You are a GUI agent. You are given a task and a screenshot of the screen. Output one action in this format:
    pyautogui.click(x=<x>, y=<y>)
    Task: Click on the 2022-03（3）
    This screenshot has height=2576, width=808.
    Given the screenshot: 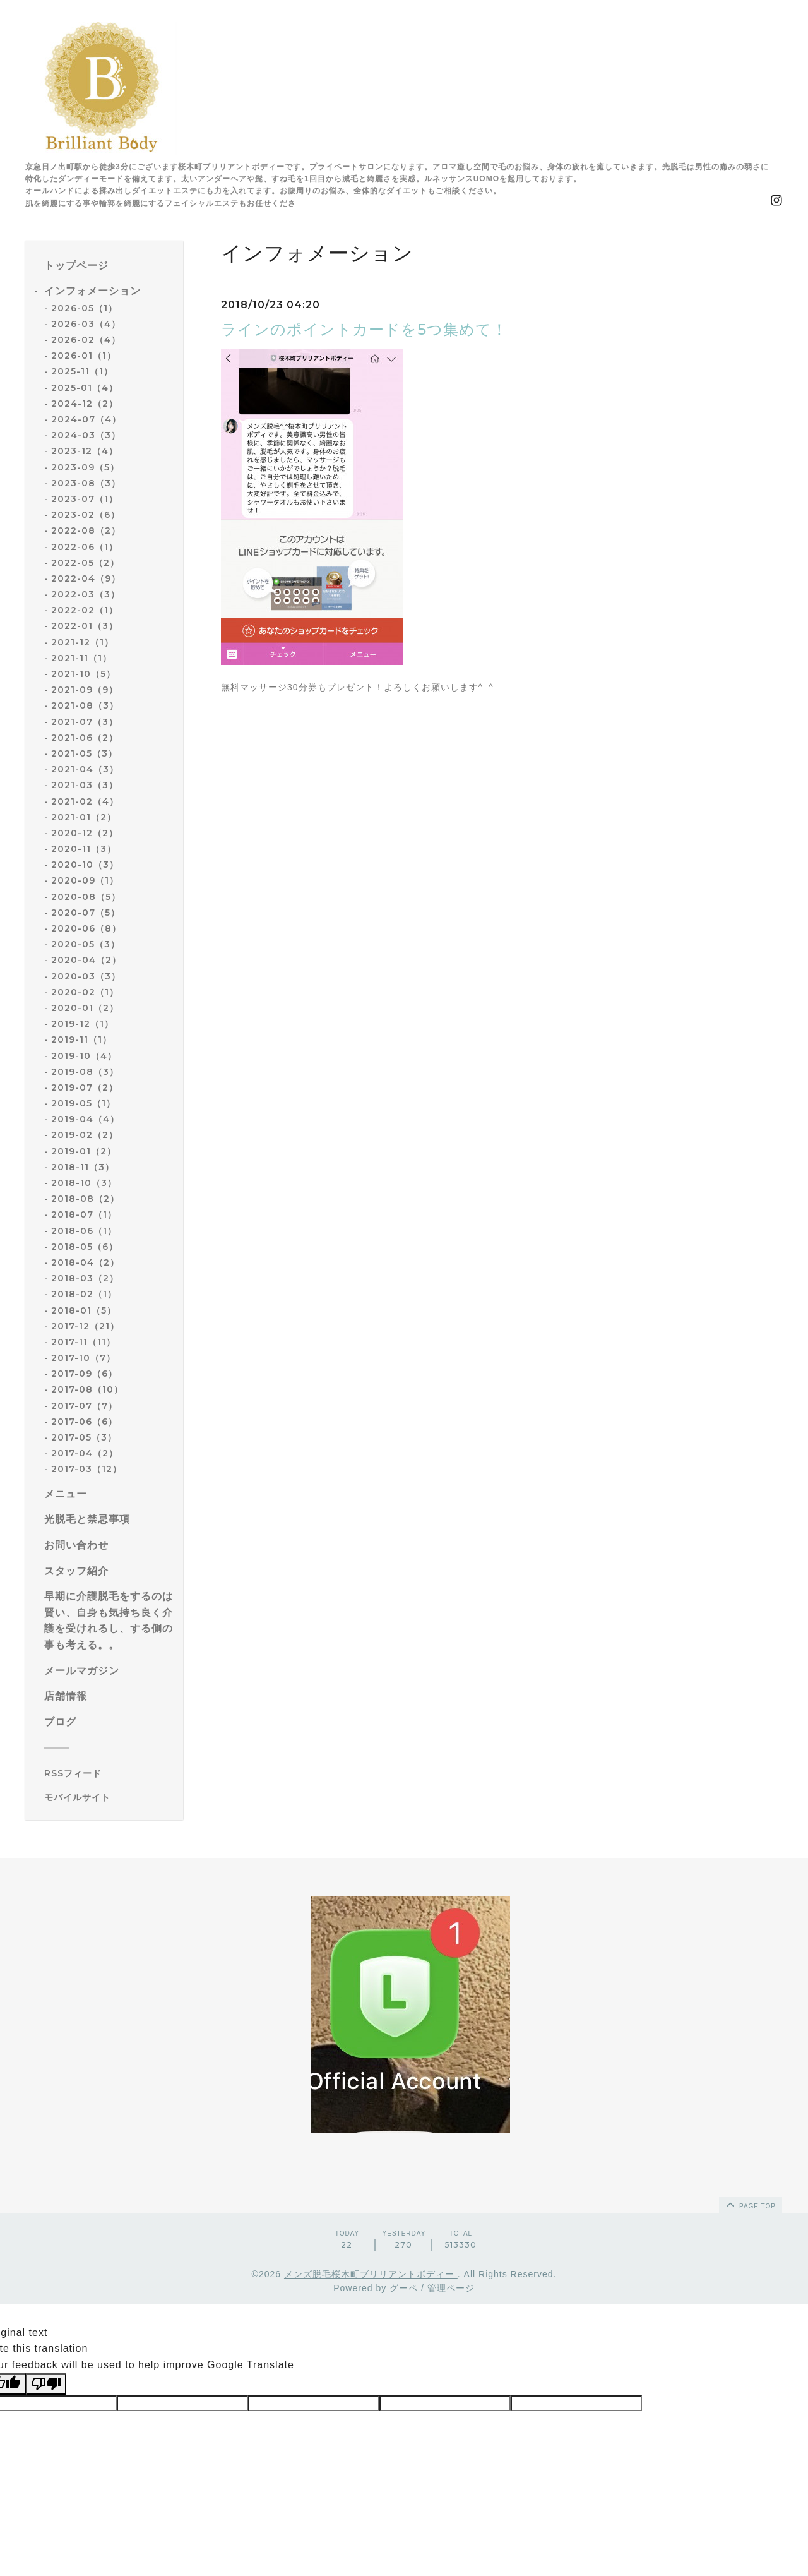 What is the action you would take?
    pyautogui.click(x=85, y=594)
    